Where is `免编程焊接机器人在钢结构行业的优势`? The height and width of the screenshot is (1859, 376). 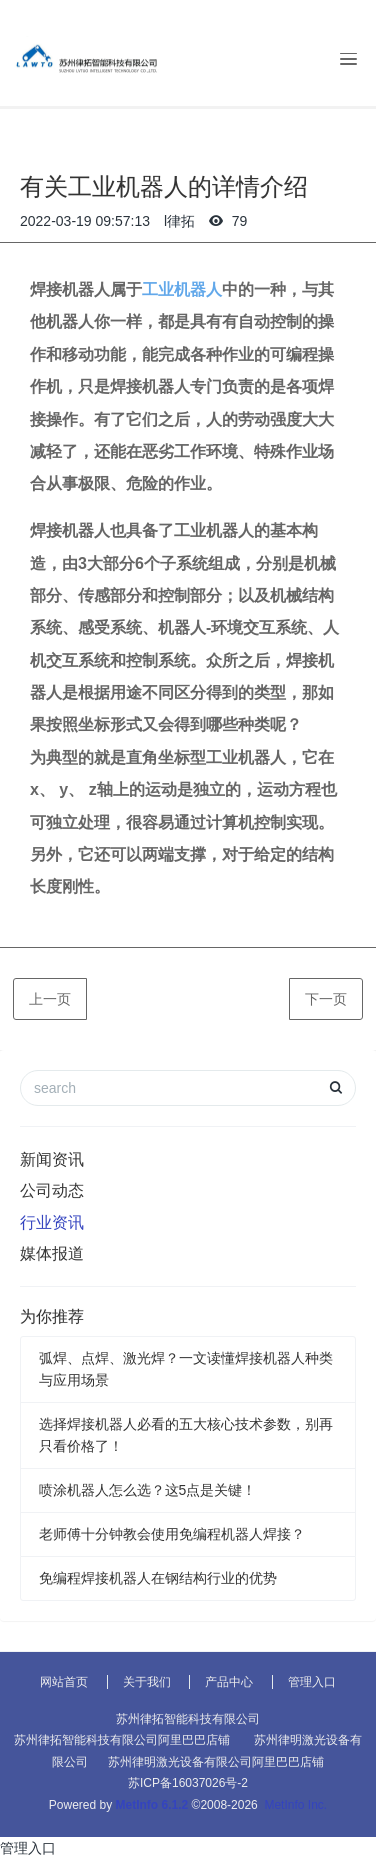
免编程焊接机器人在钢结构行业的优势 is located at coordinates (158, 1578).